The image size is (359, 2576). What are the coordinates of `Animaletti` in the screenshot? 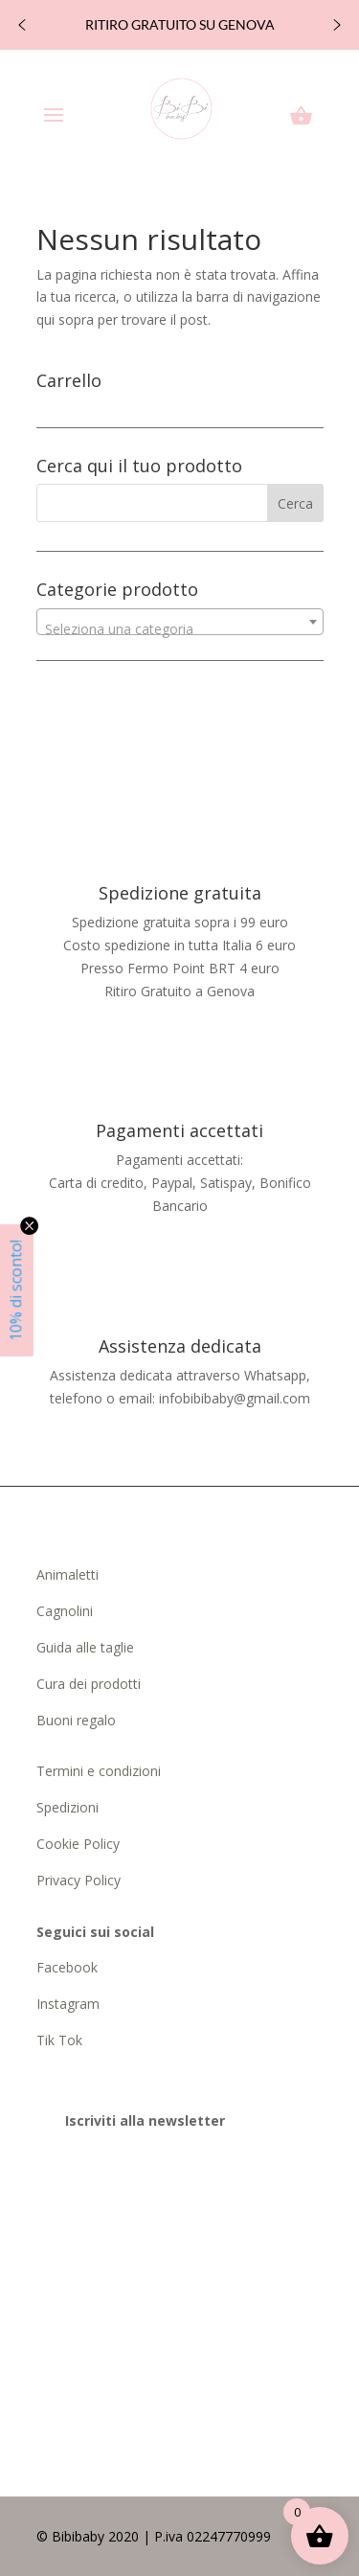 It's located at (67, 1574).